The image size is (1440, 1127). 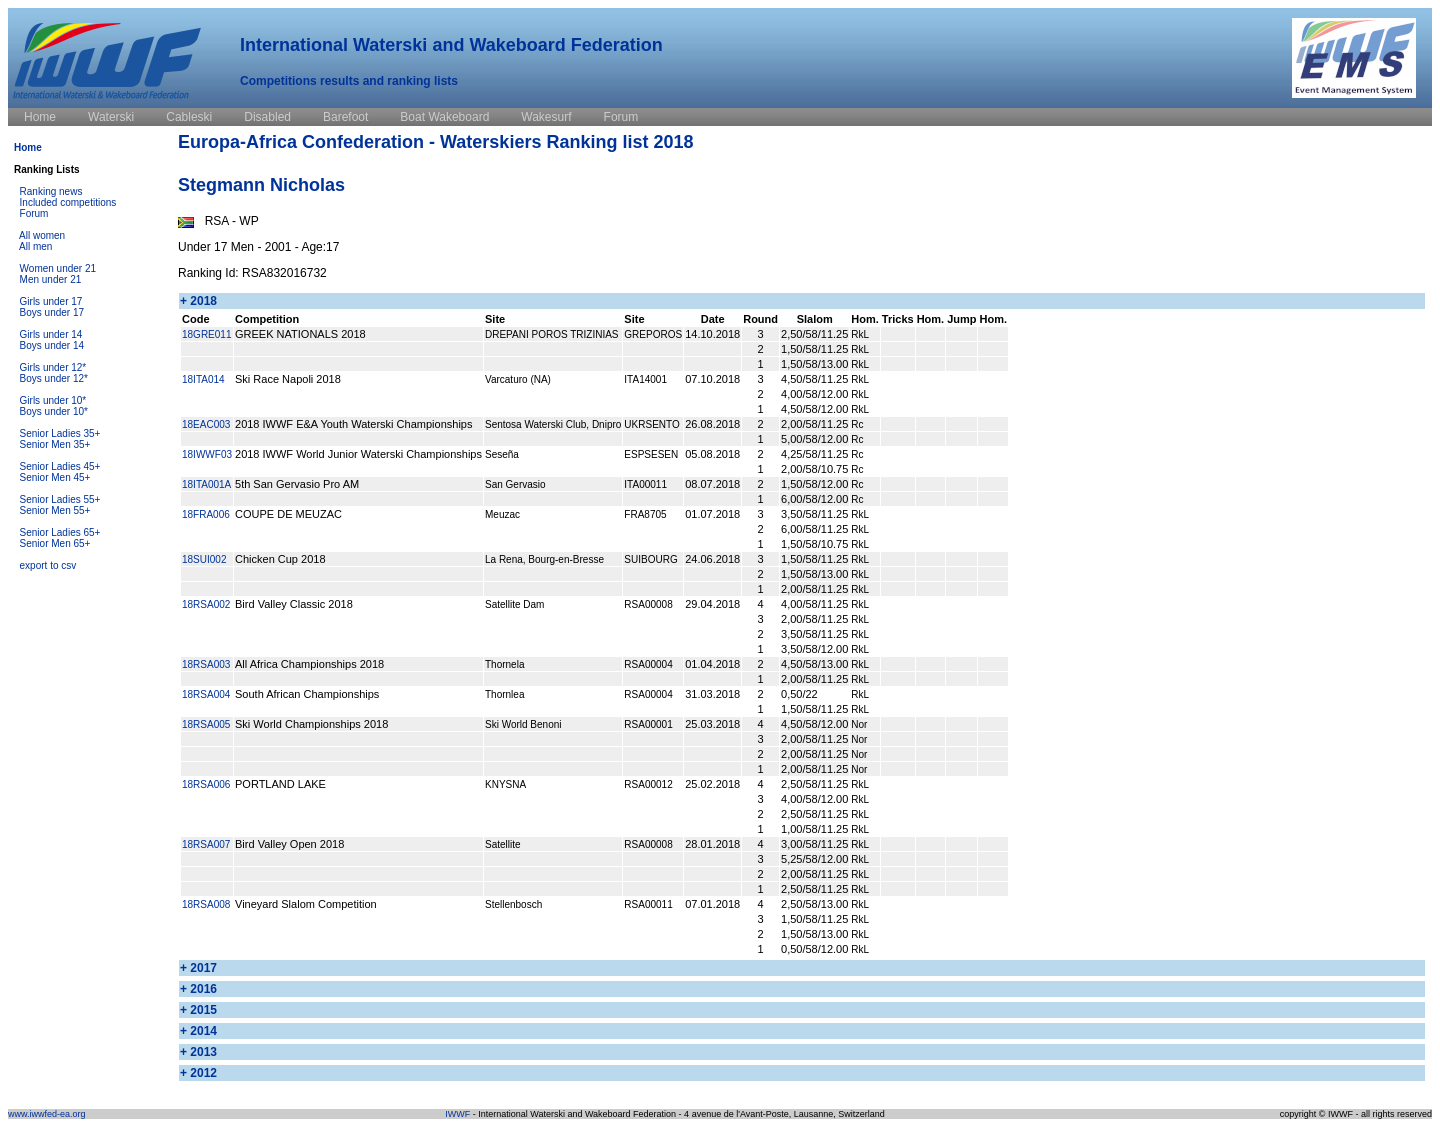 I want to click on Boys under 10*, so click(x=54, y=411).